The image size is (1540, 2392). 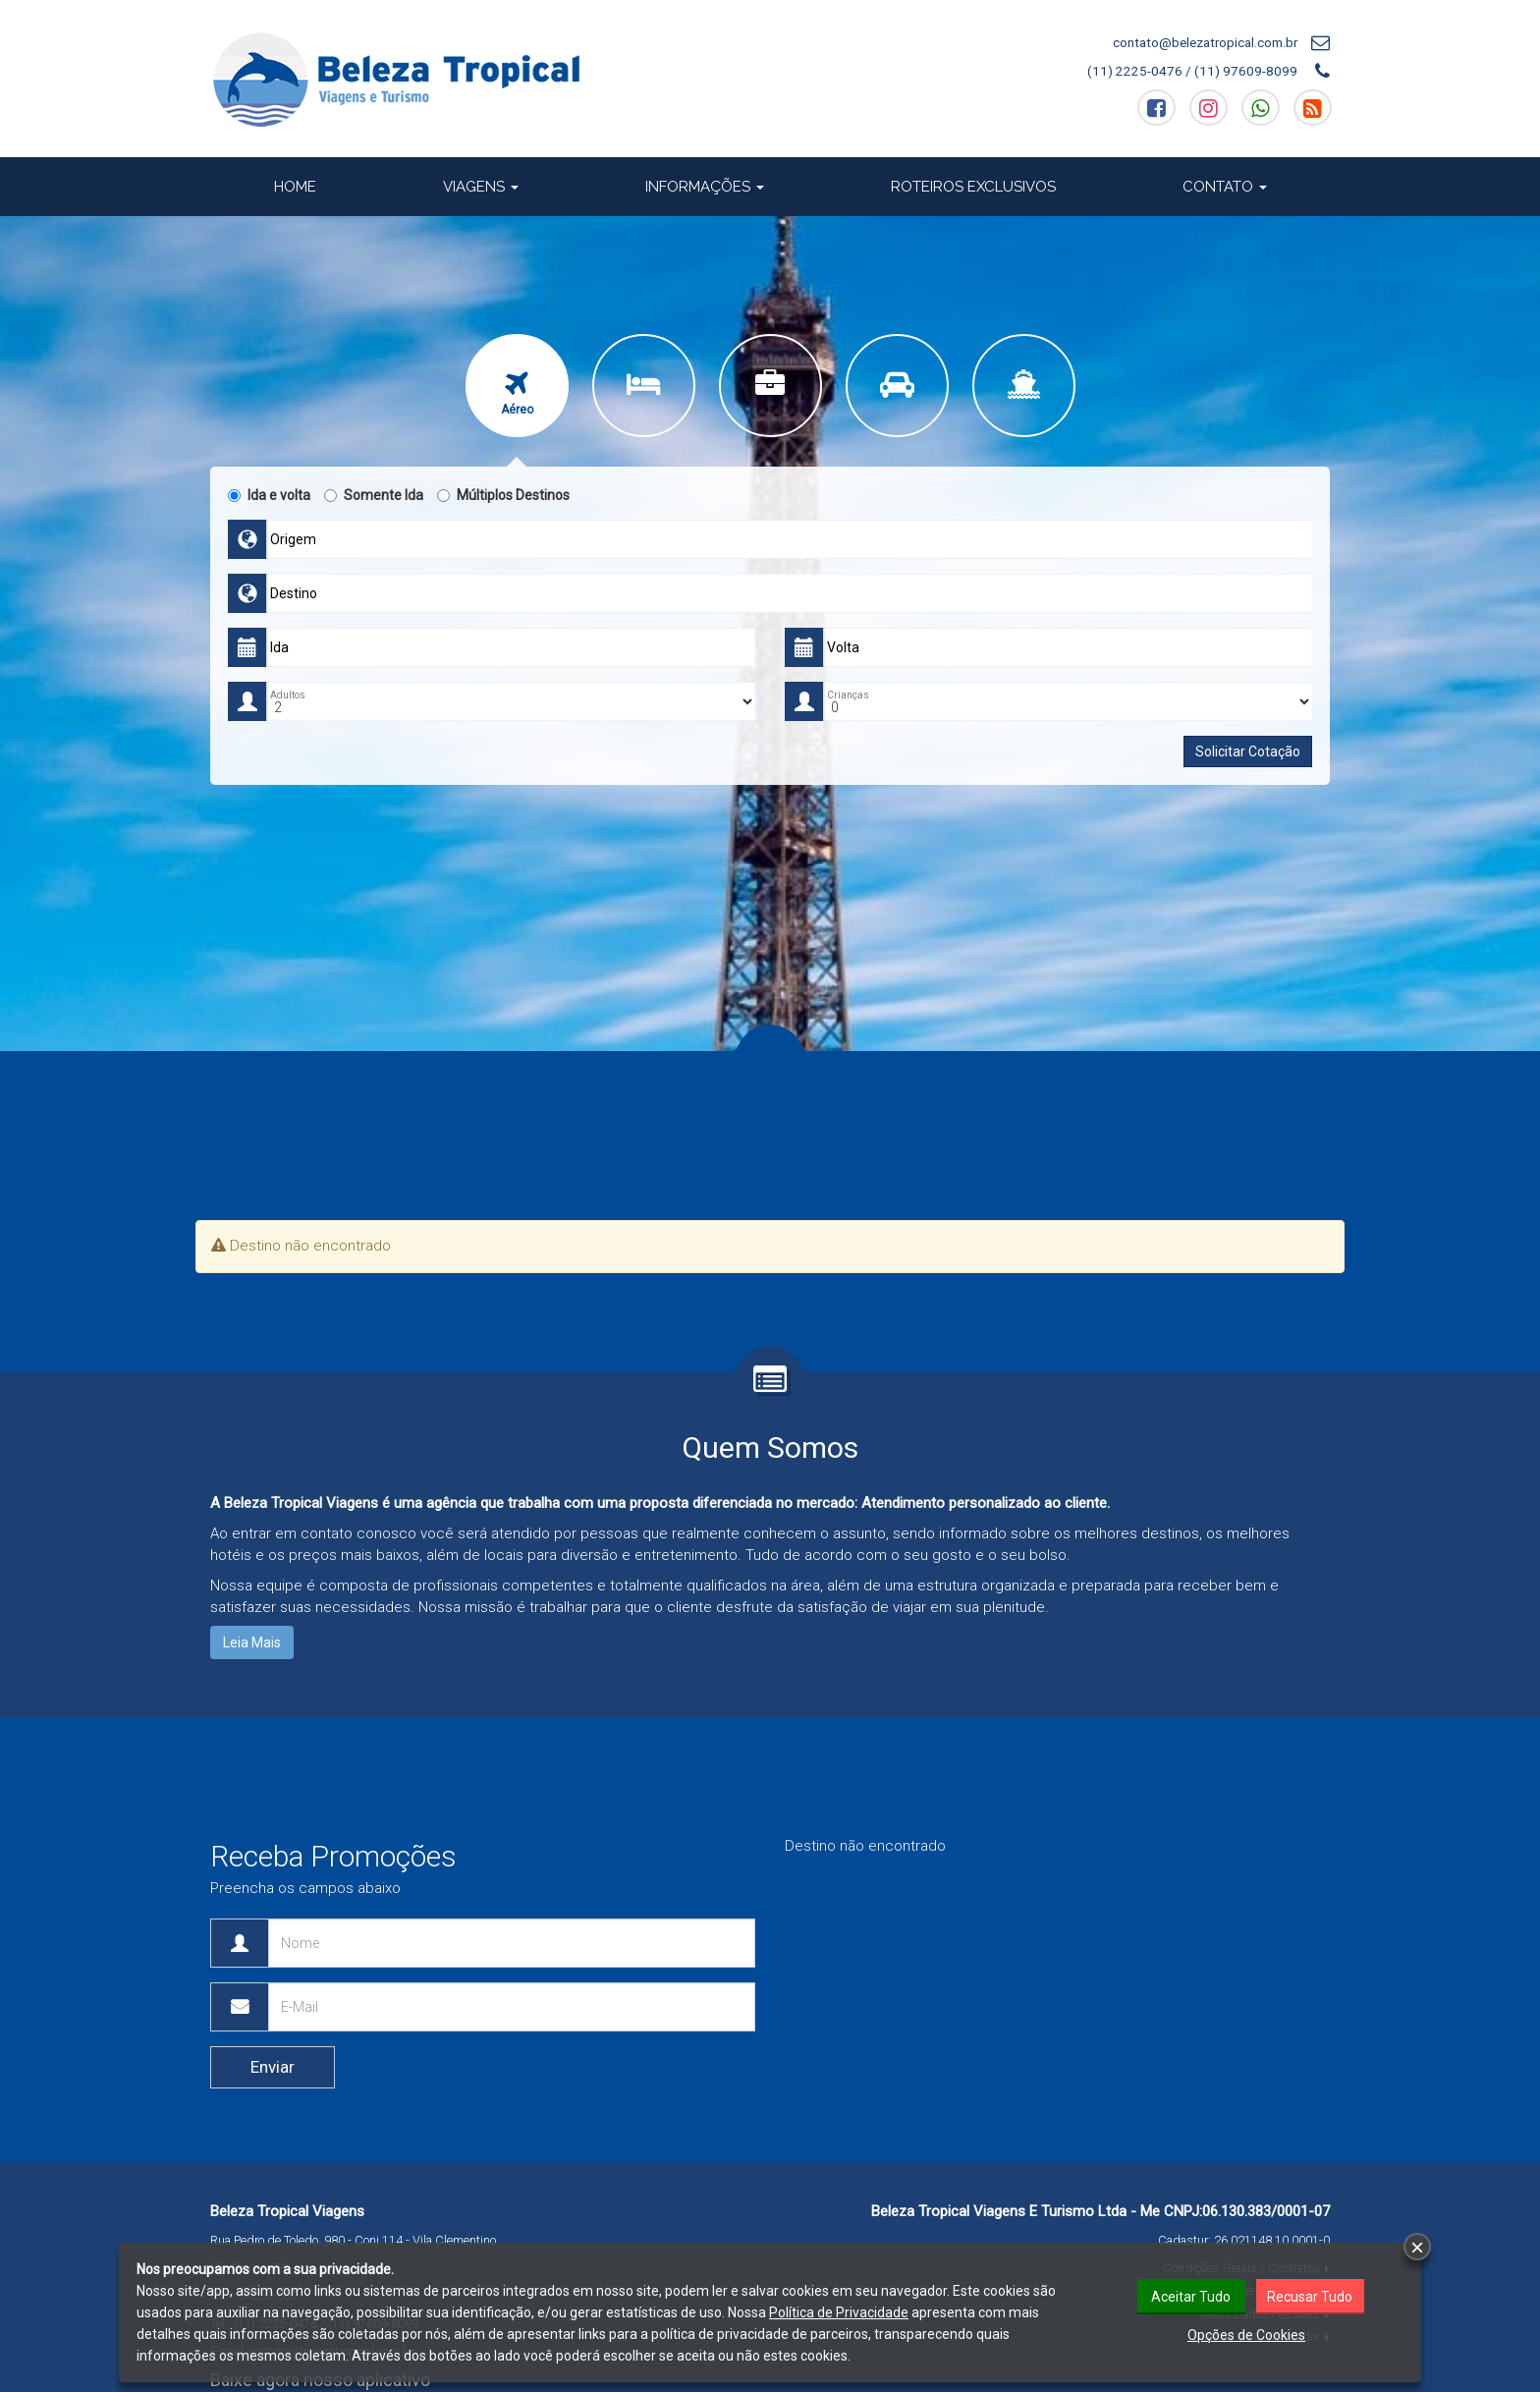 What do you see at coordinates (503, 495) in the screenshot?
I see `Múltiplos Destinos` at bounding box center [503, 495].